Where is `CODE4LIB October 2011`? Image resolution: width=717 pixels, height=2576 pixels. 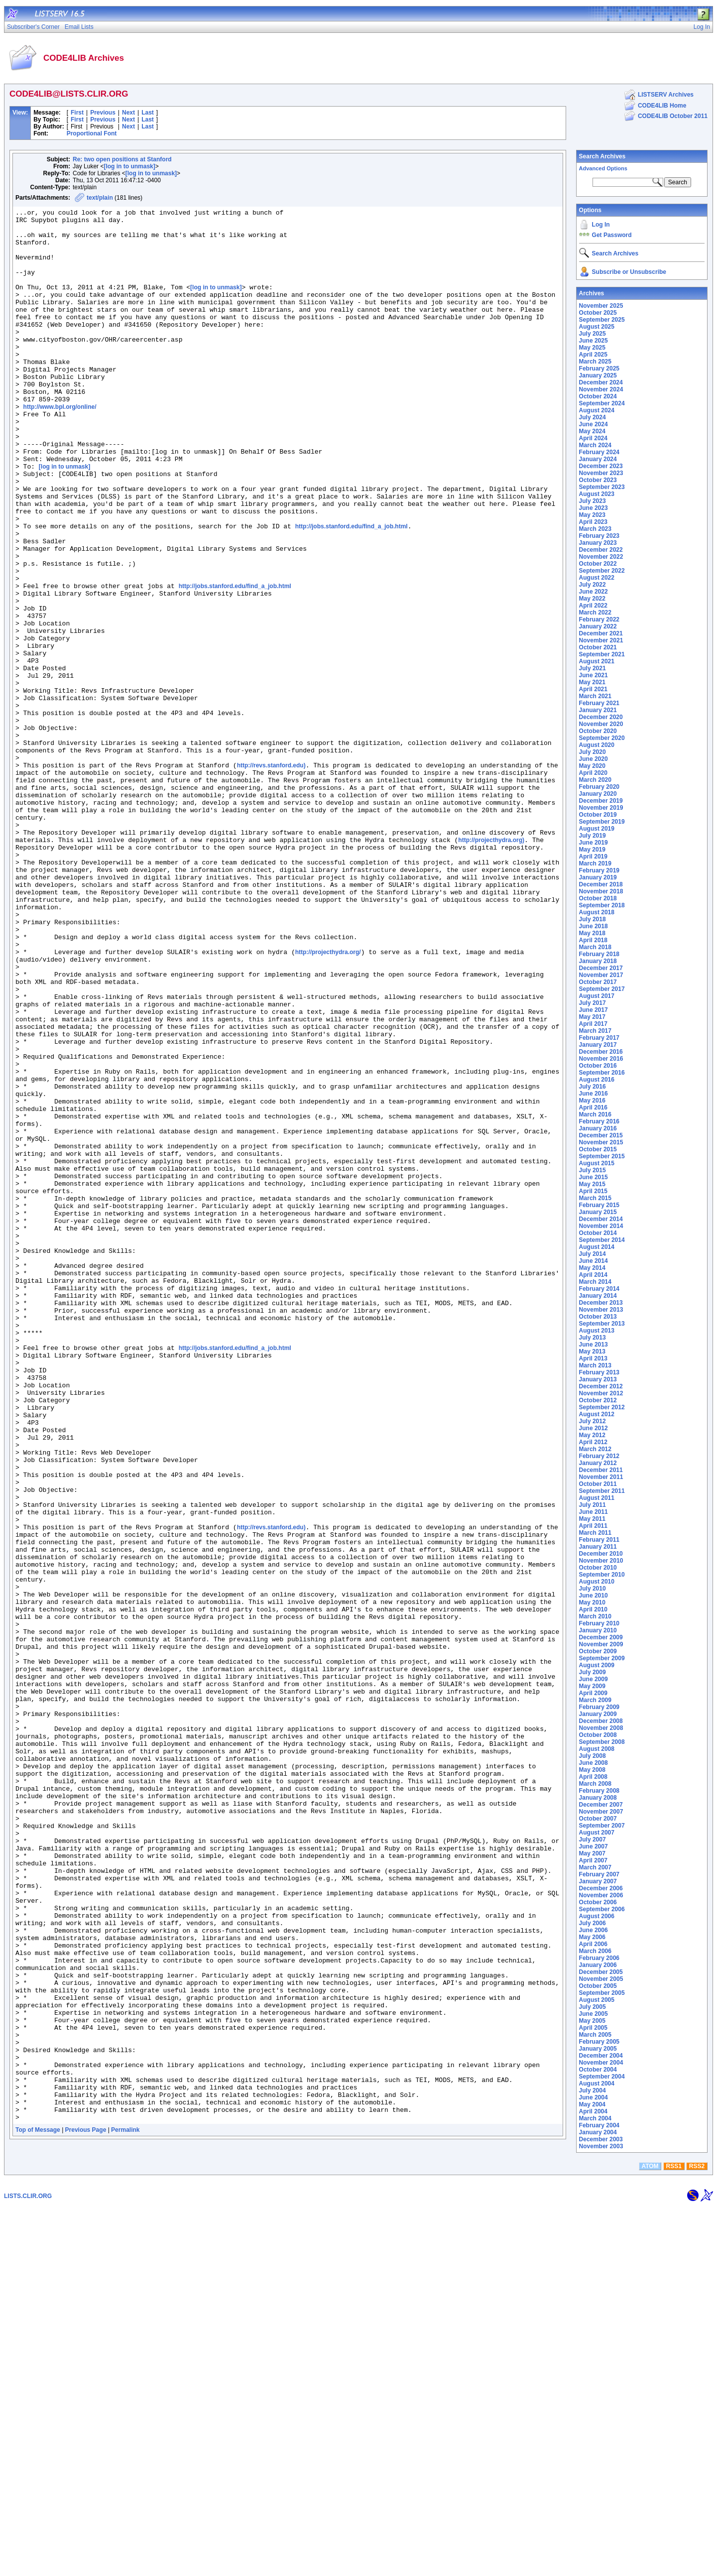
CODE4LIB October 2011 is located at coordinates (673, 116).